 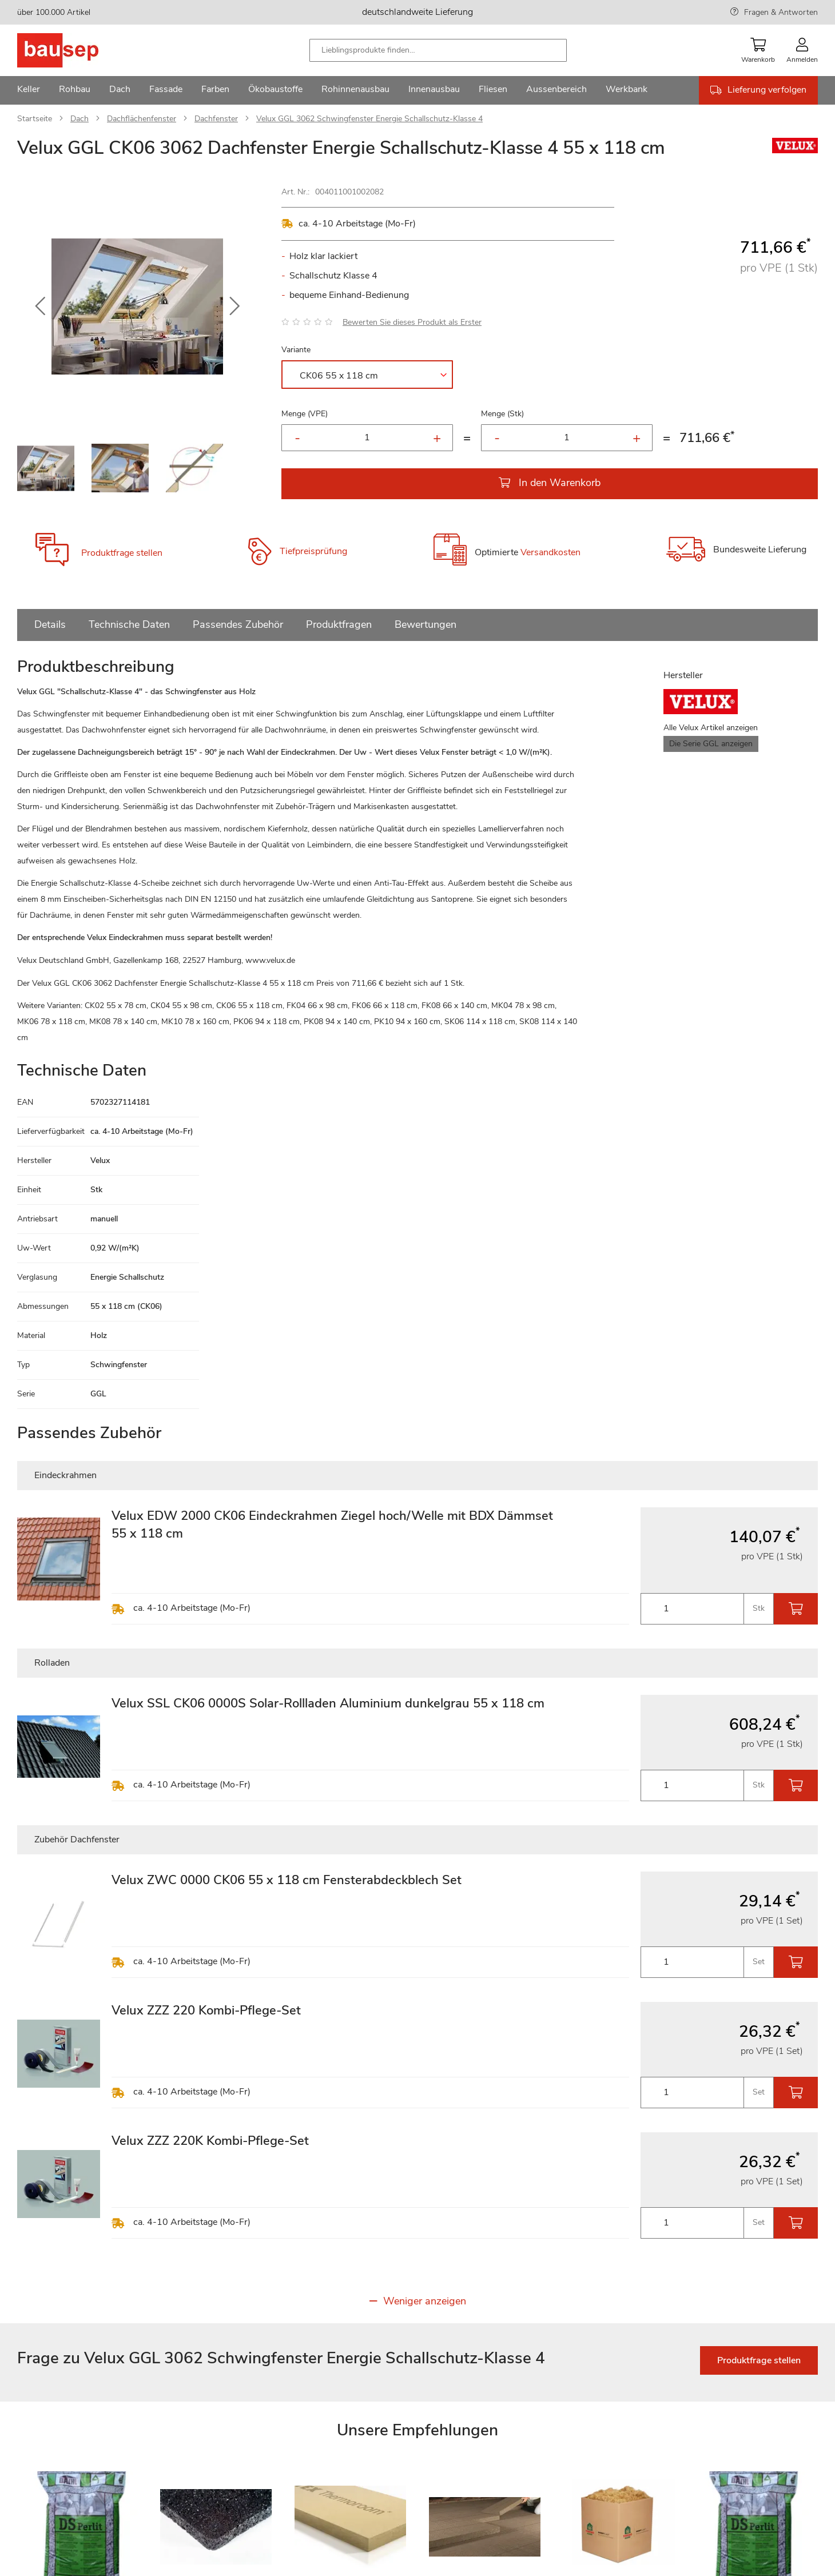 I want to click on Details, so click(x=50, y=624).